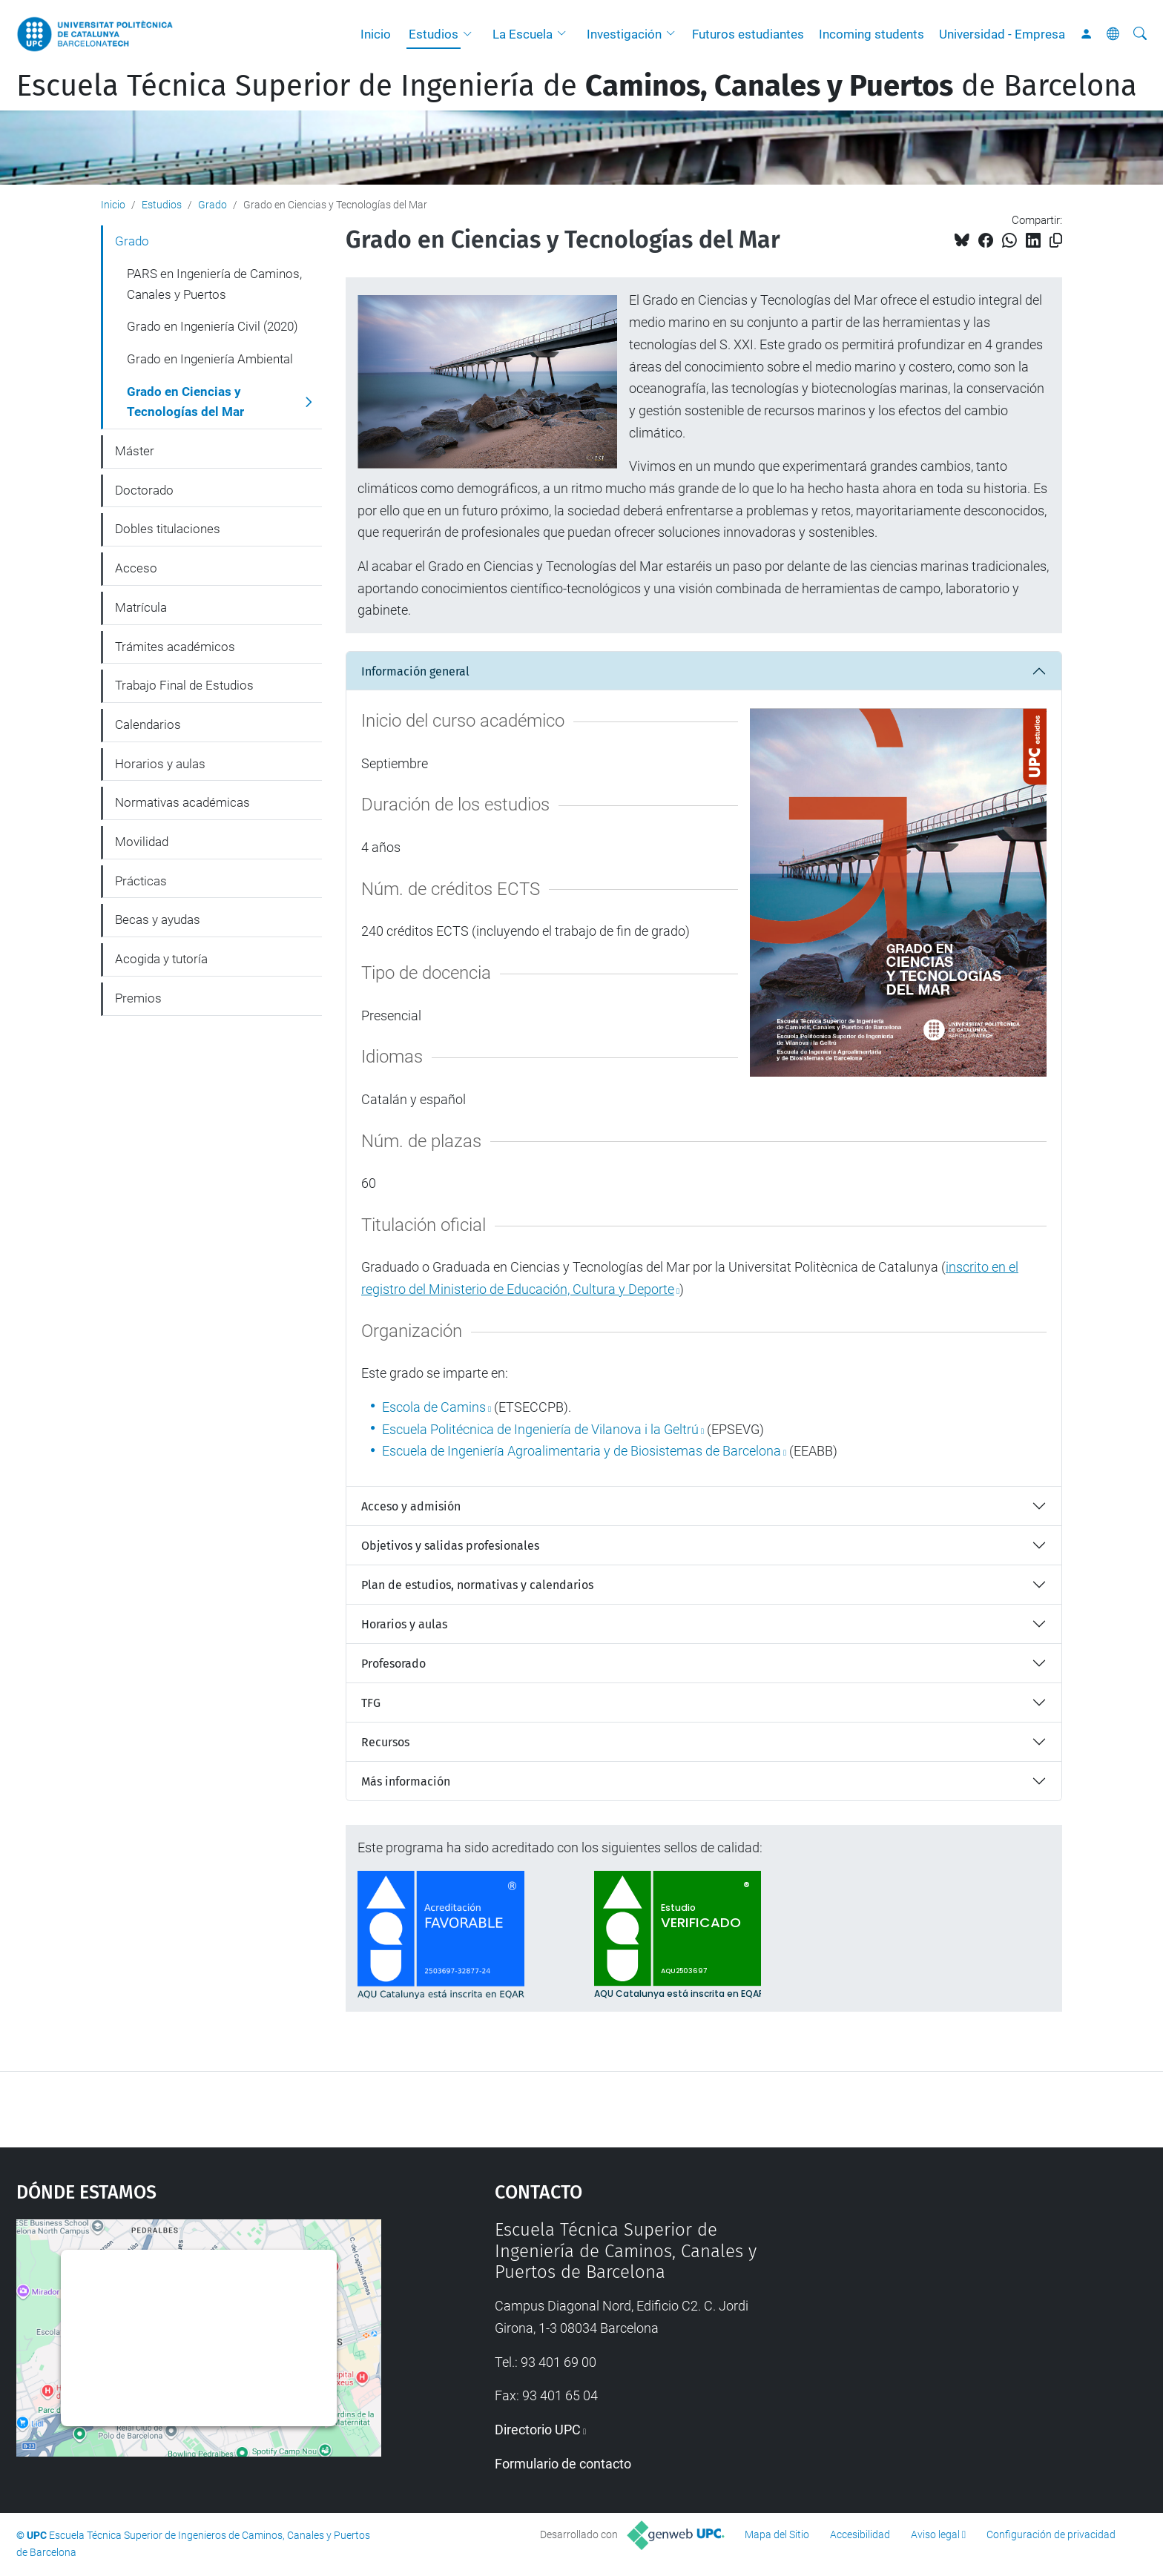  Describe the element at coordinates (141, 841) in the screenshot. I see `Movilidad` at that location.